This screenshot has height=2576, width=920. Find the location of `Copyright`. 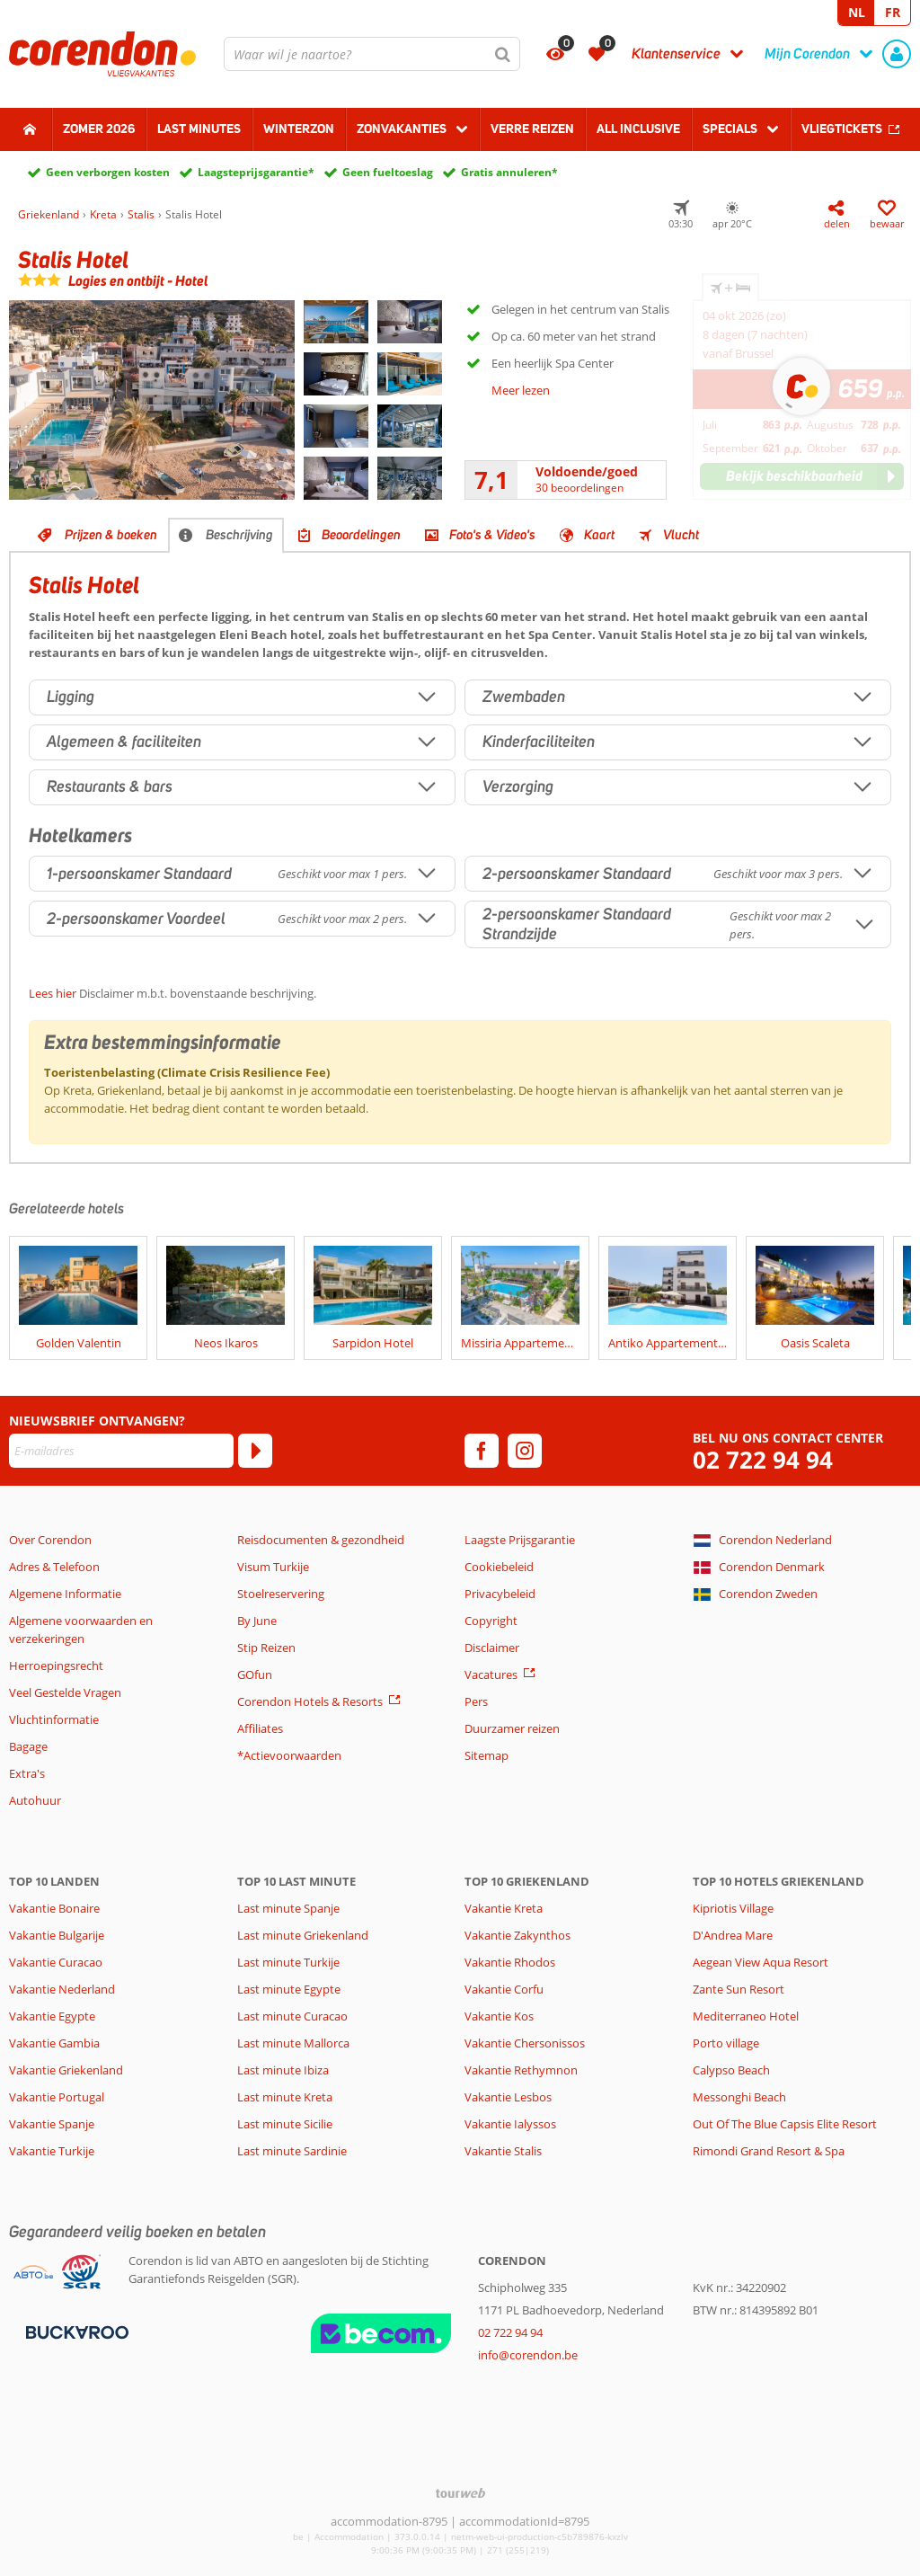

Copyright is located at coordinates (491, 1620).